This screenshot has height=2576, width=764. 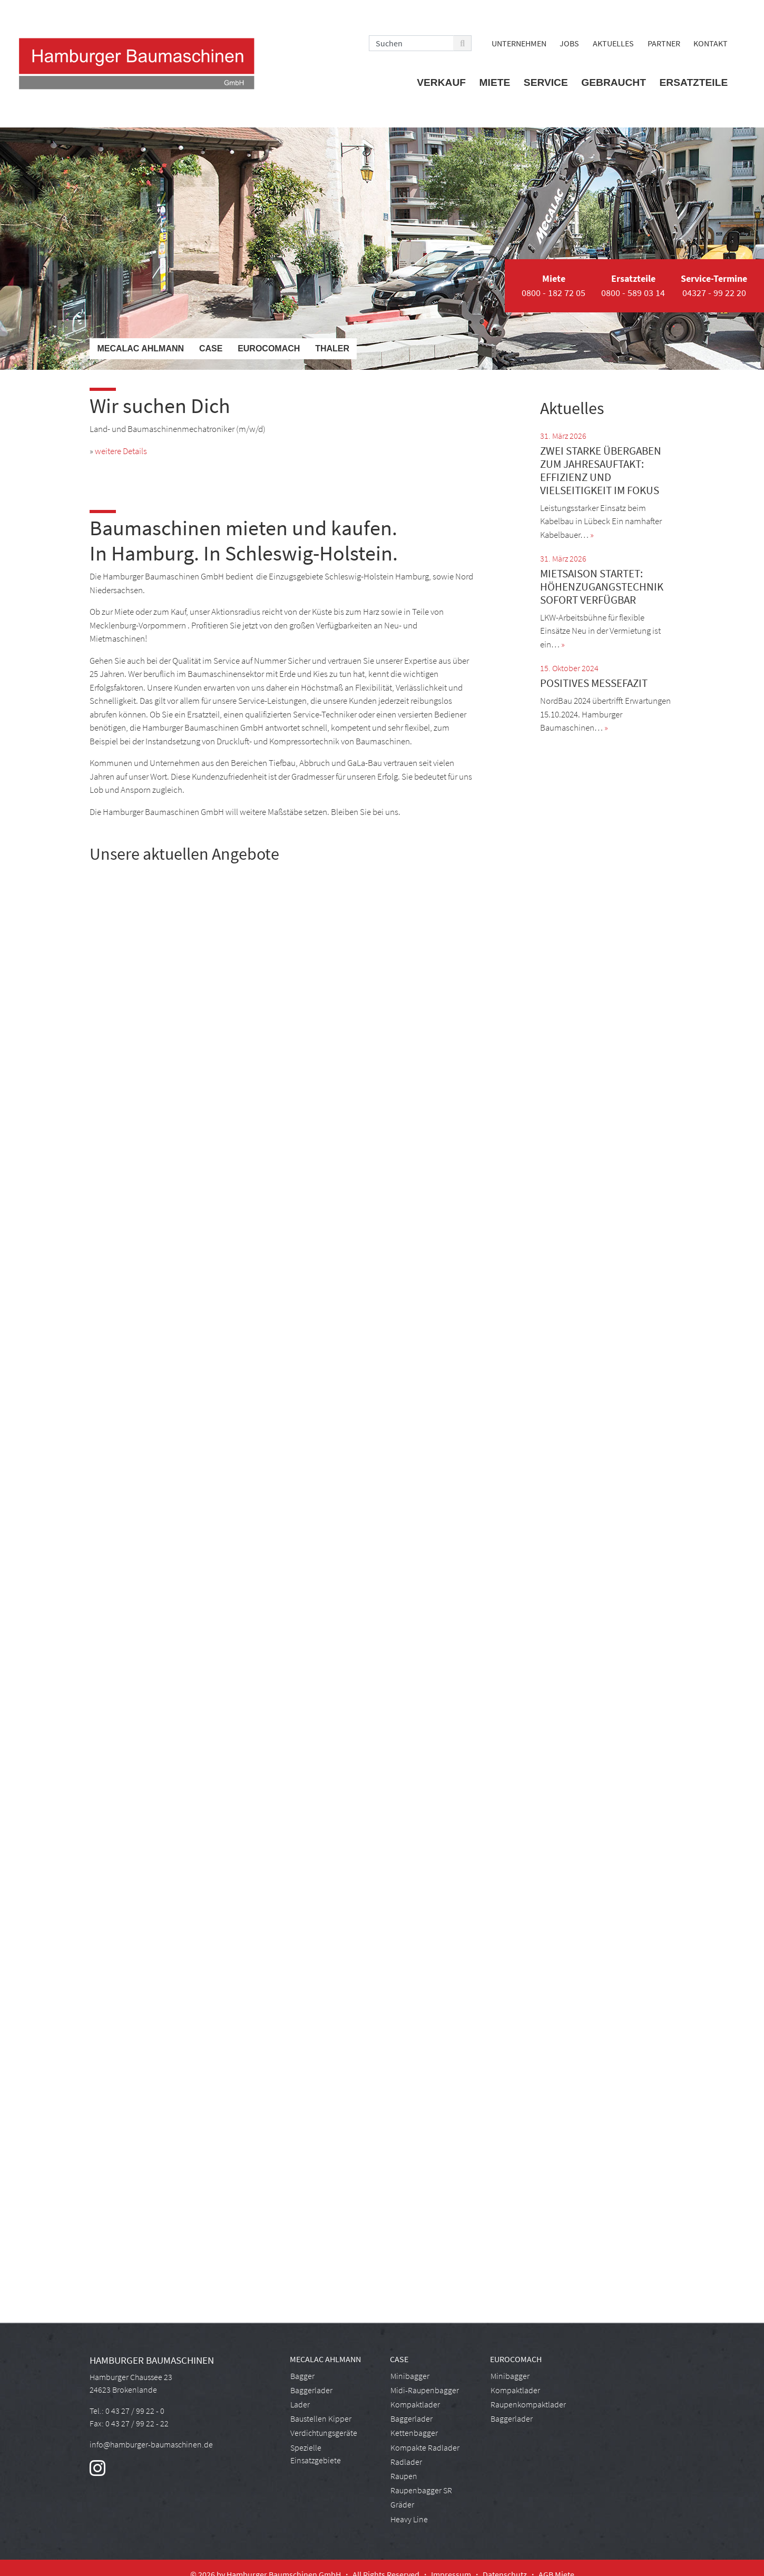 I want to click on Baustellen Kipper, so click(x=320, y=2418).